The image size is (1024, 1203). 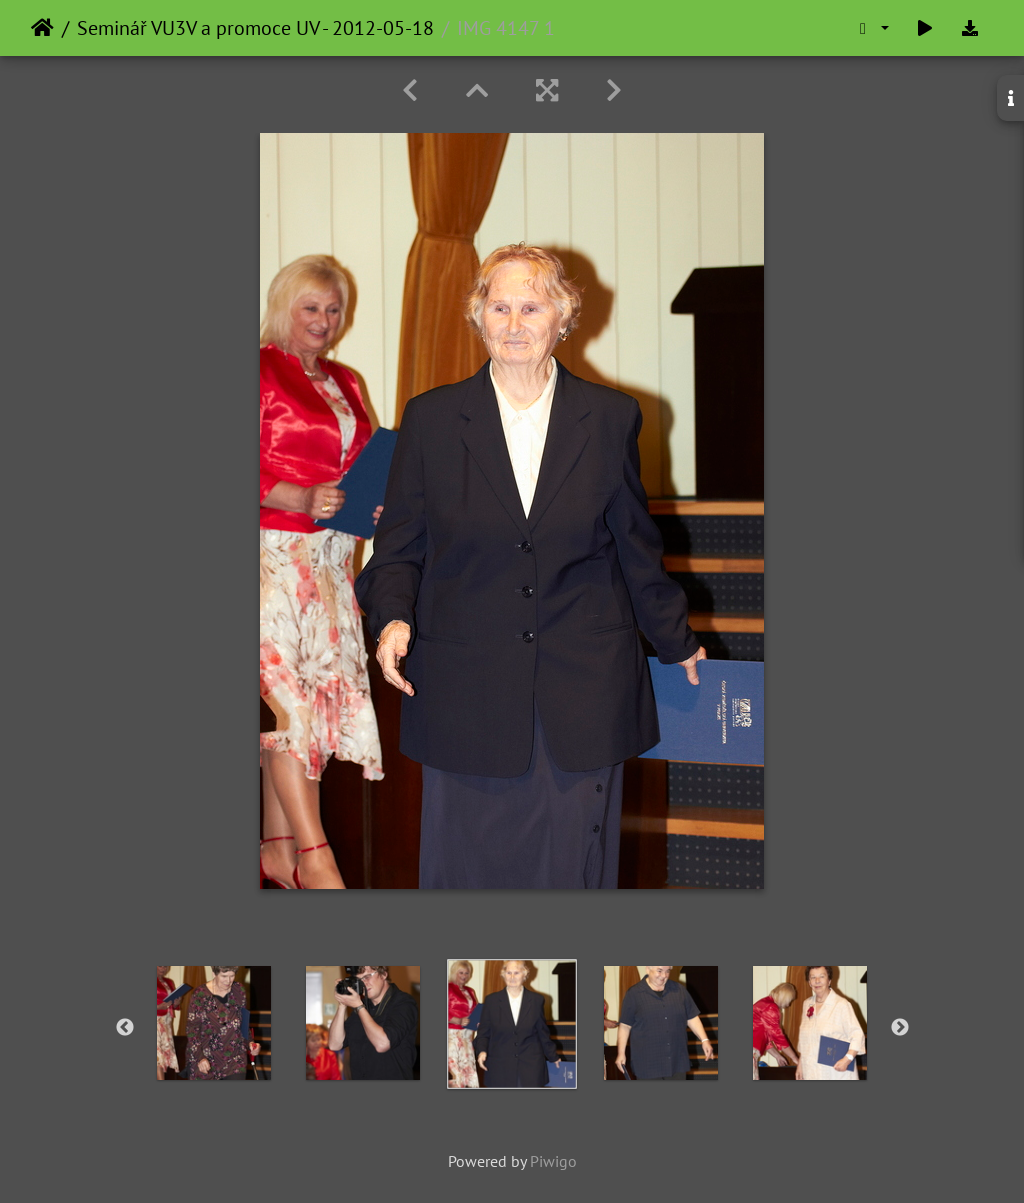 I want to click on Next [button], so click(x=900, y=1028).